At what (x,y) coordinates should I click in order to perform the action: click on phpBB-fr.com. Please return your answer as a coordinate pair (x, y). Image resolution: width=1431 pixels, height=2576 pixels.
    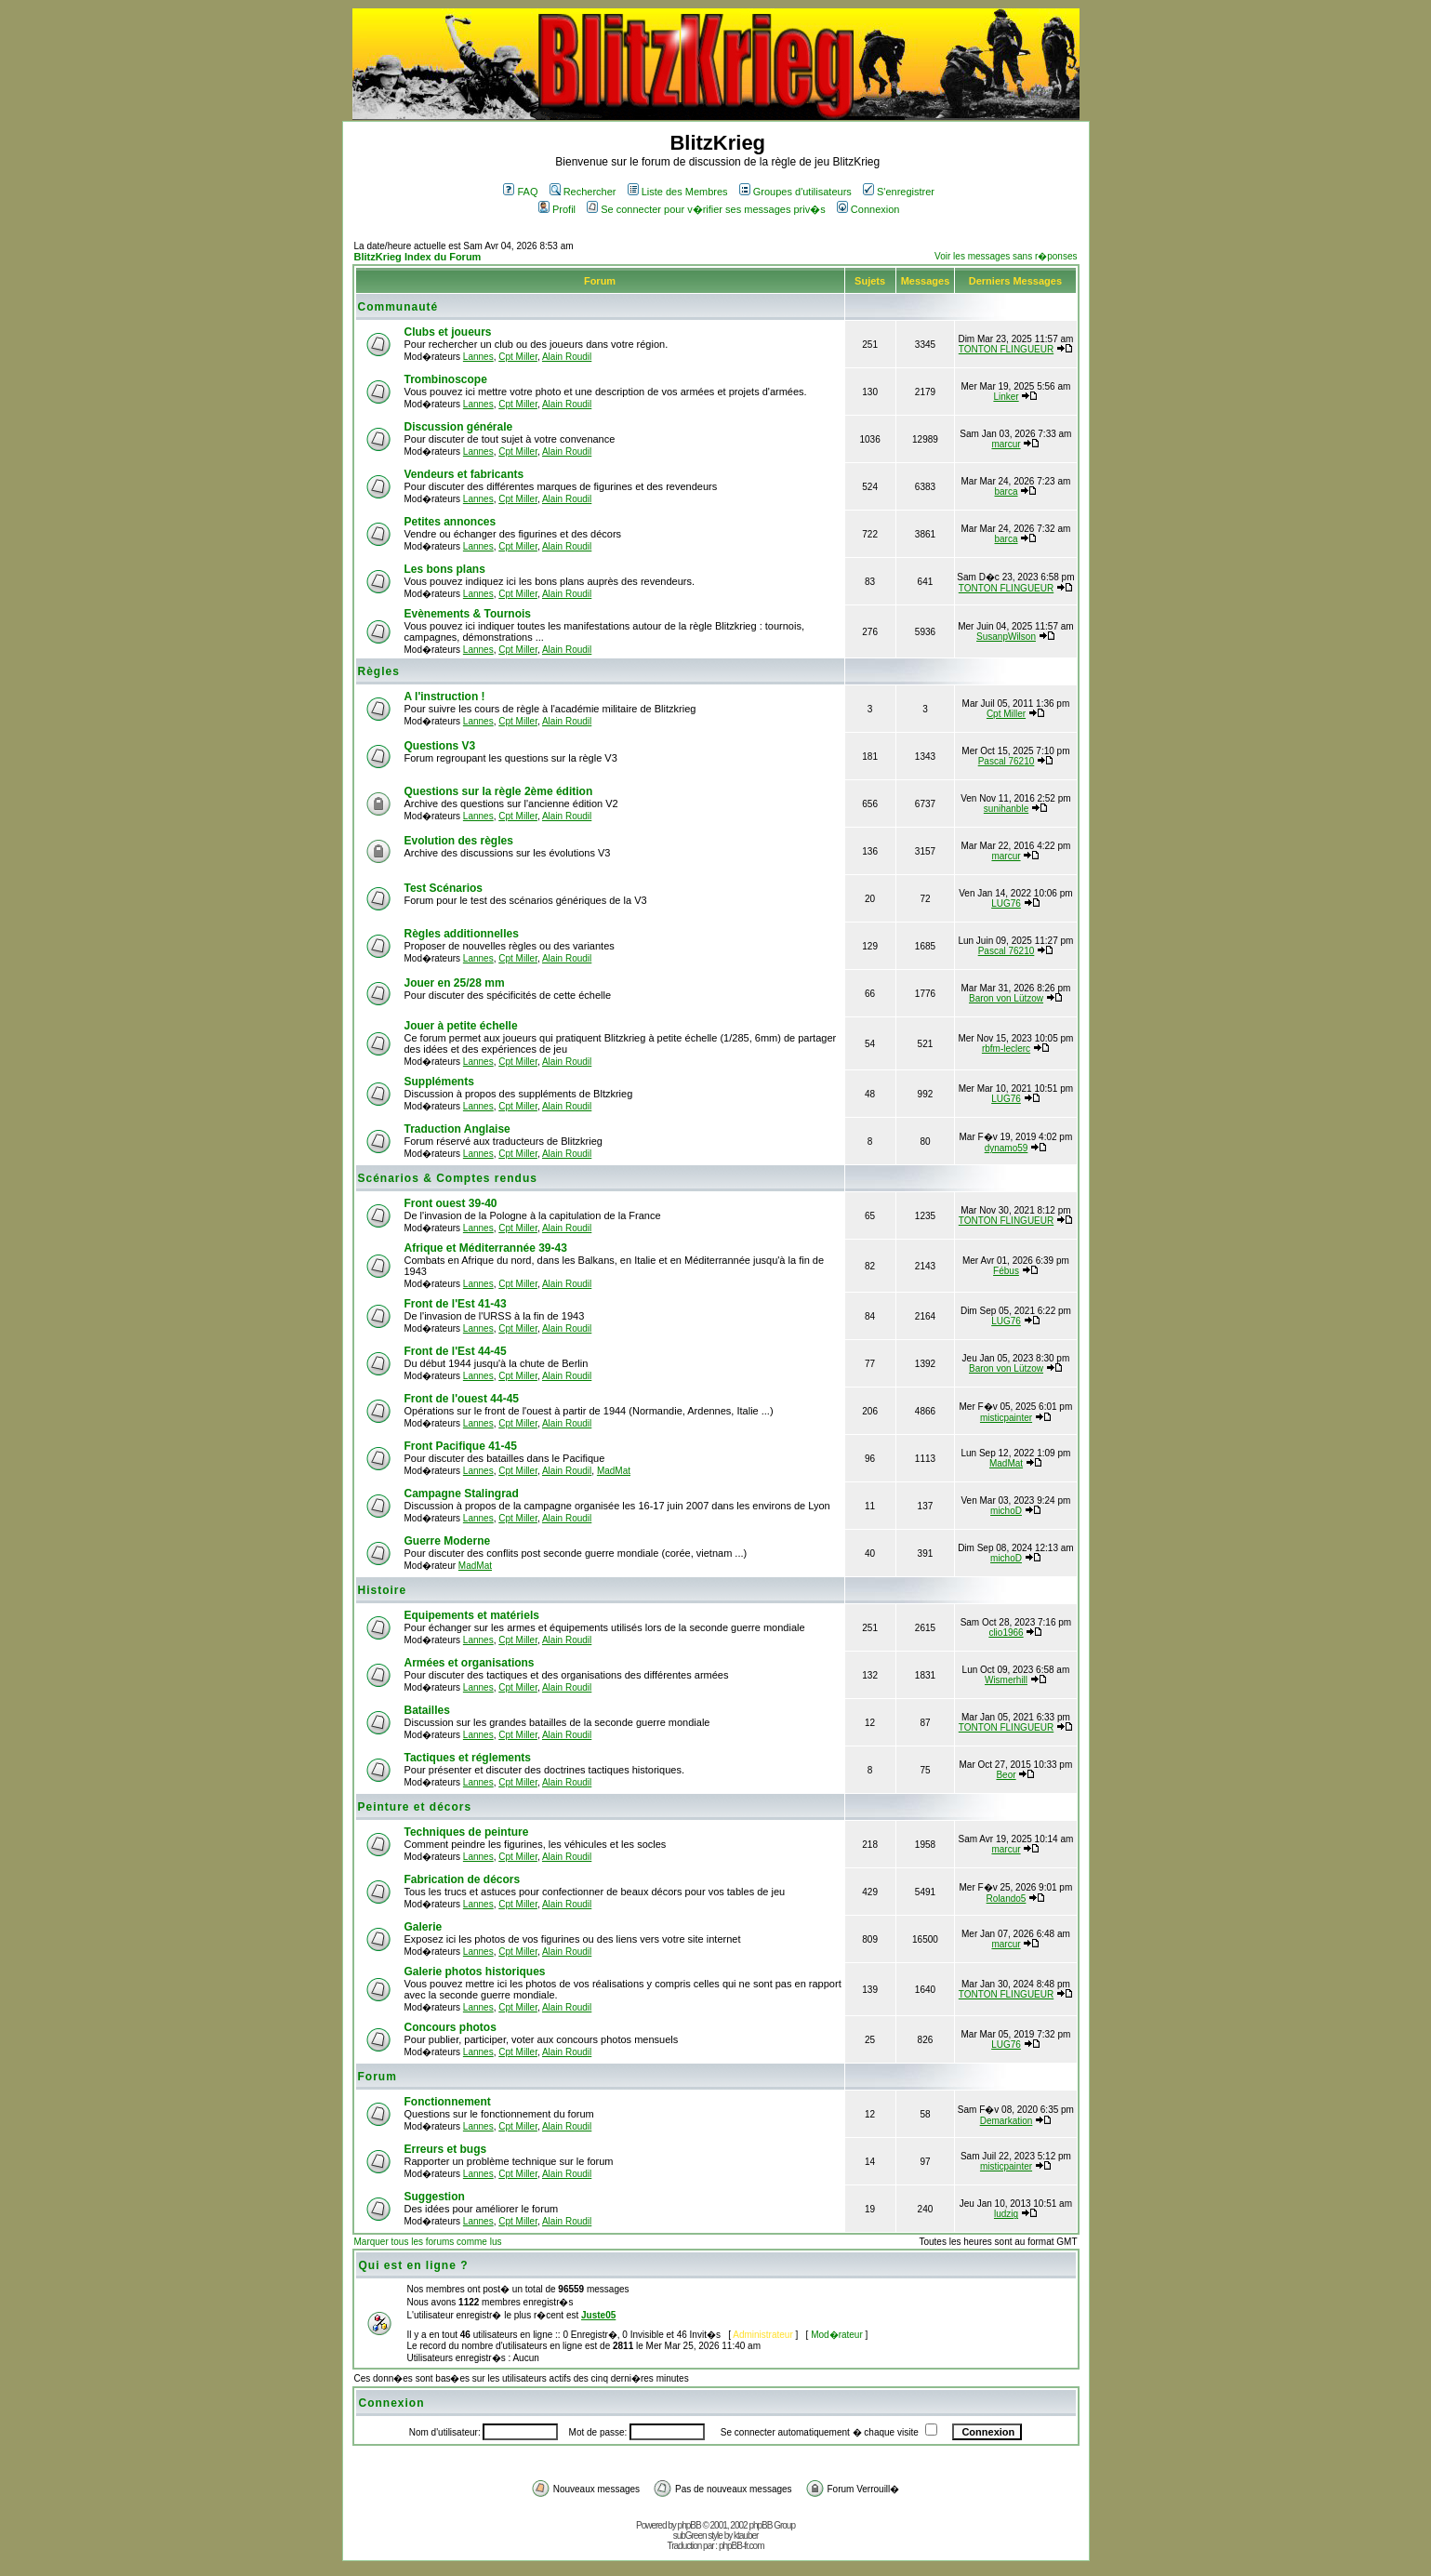
    Looking at the image, I should click on (741, 2546).